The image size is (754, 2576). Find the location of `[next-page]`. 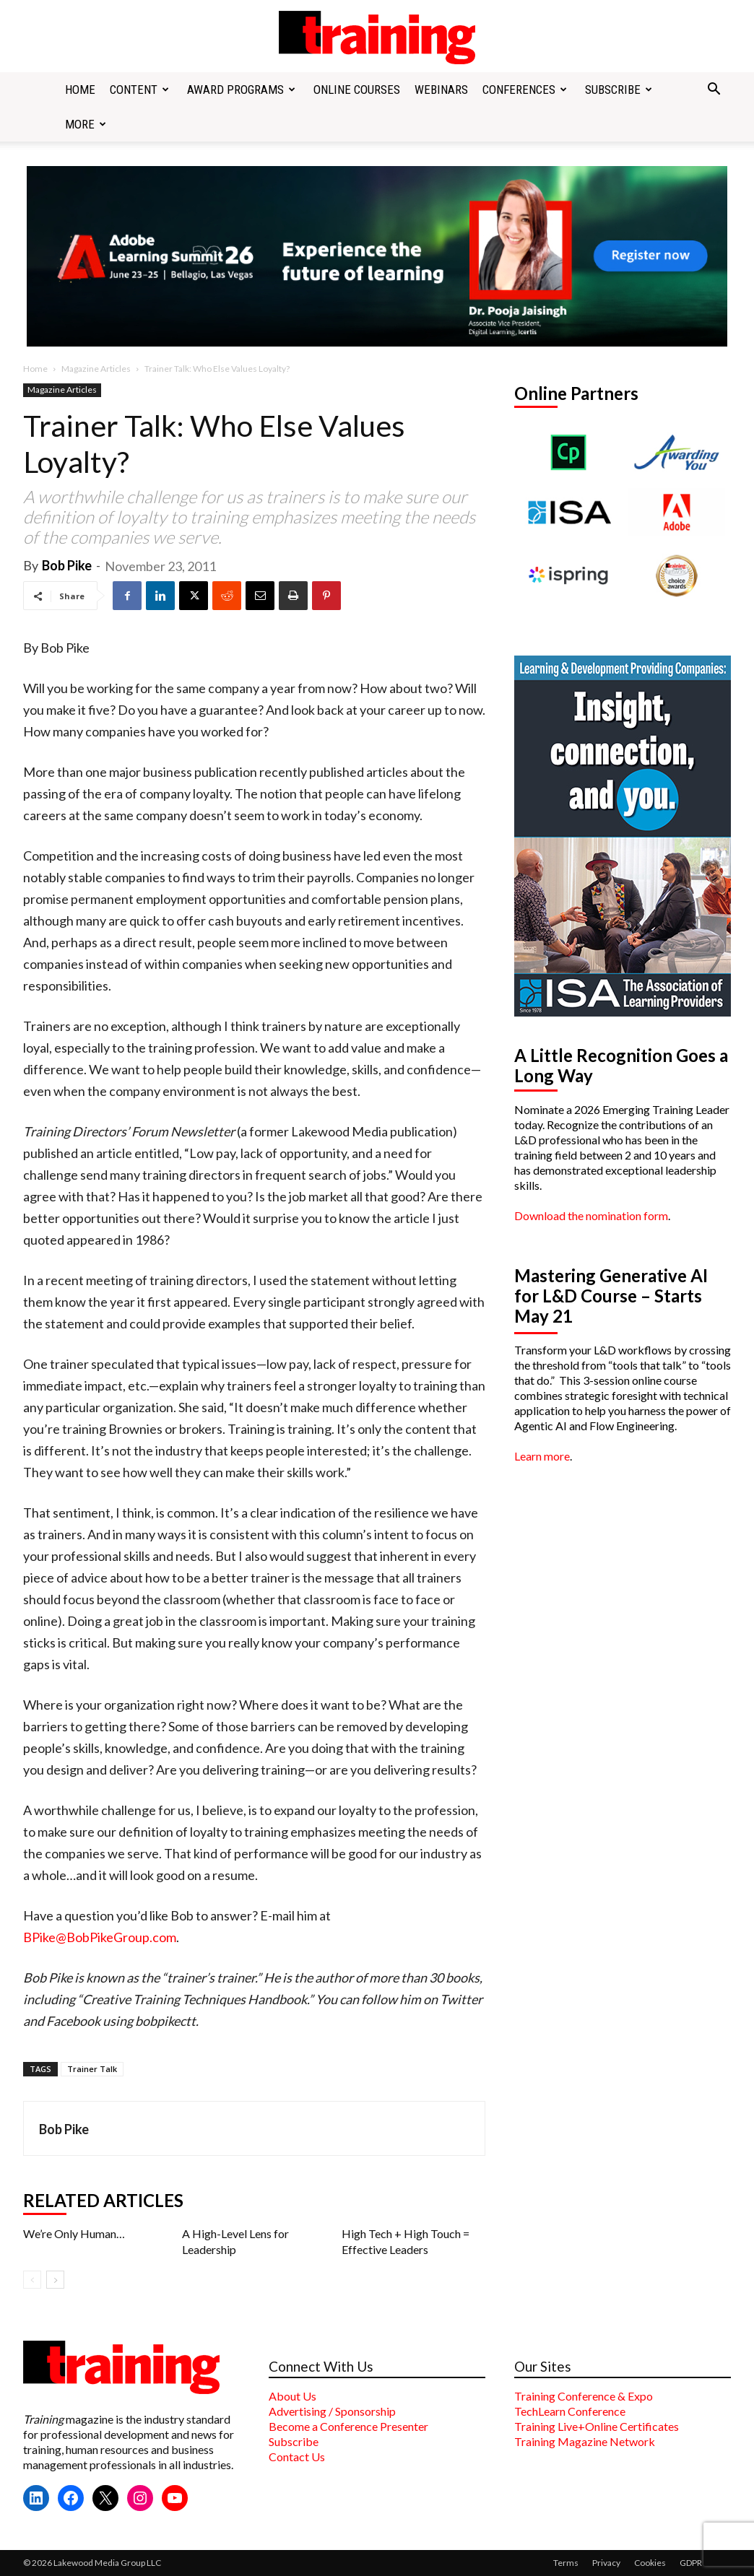

[next-page] is located at coordinates (55, 2280).